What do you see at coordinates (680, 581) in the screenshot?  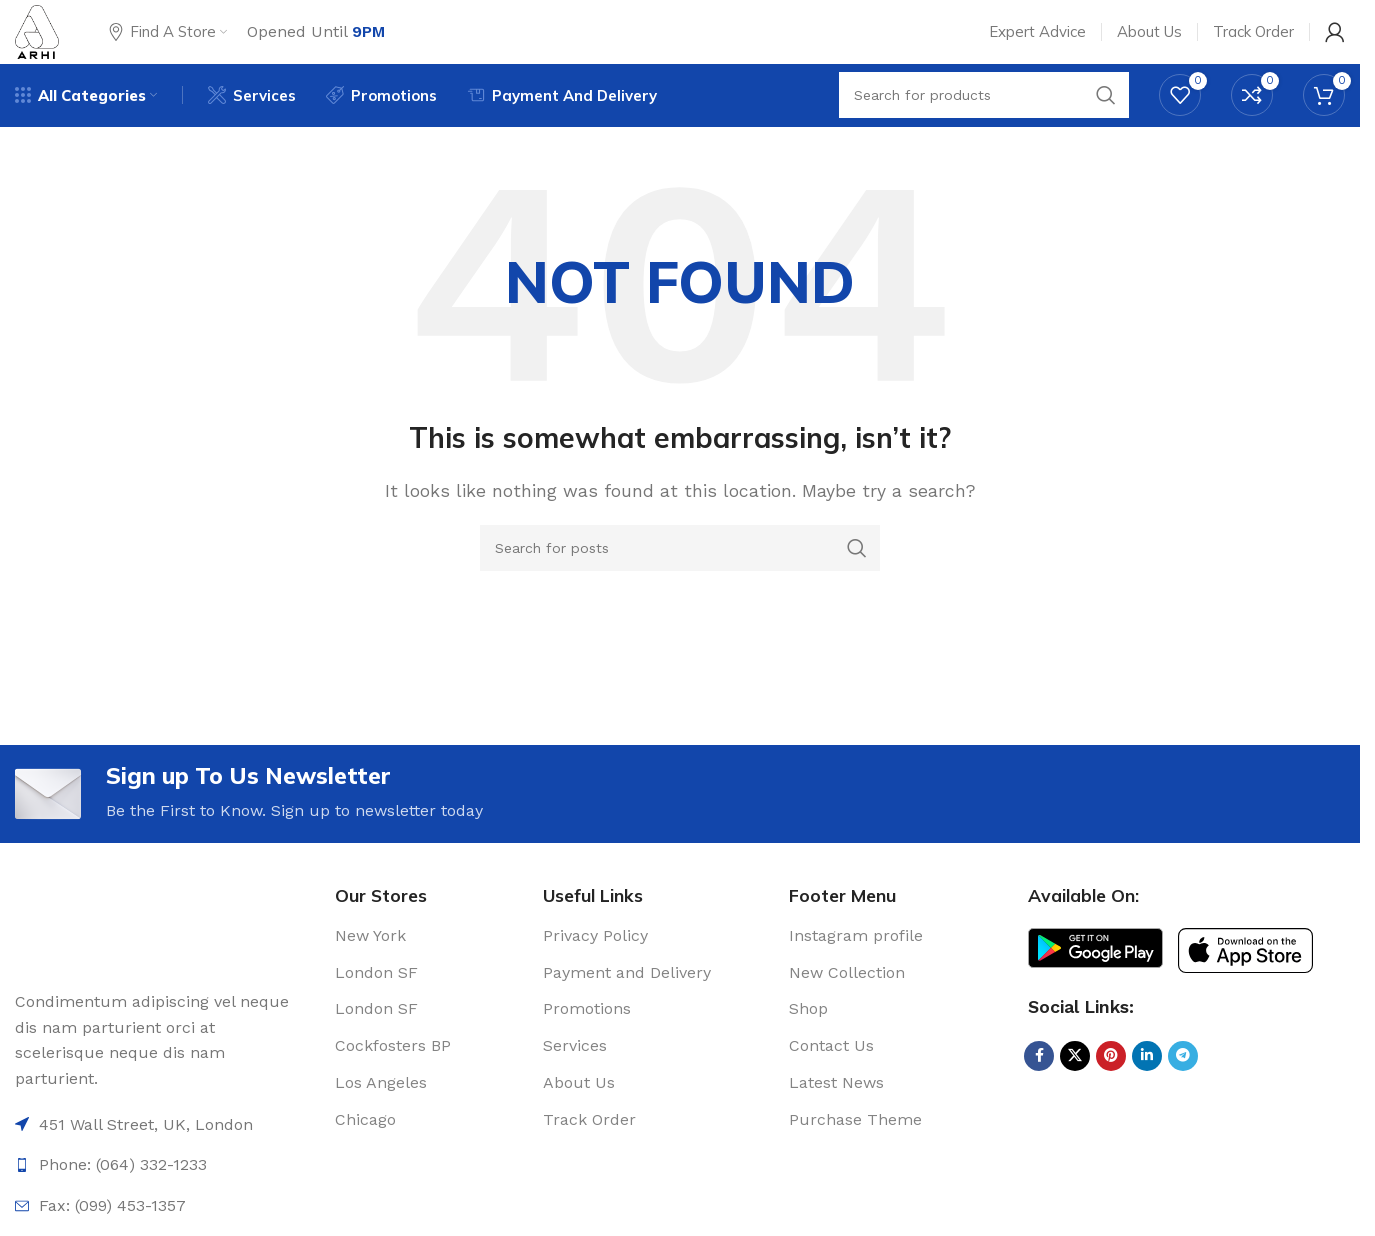 I see `[Search]` at bounding box center [680, 581].